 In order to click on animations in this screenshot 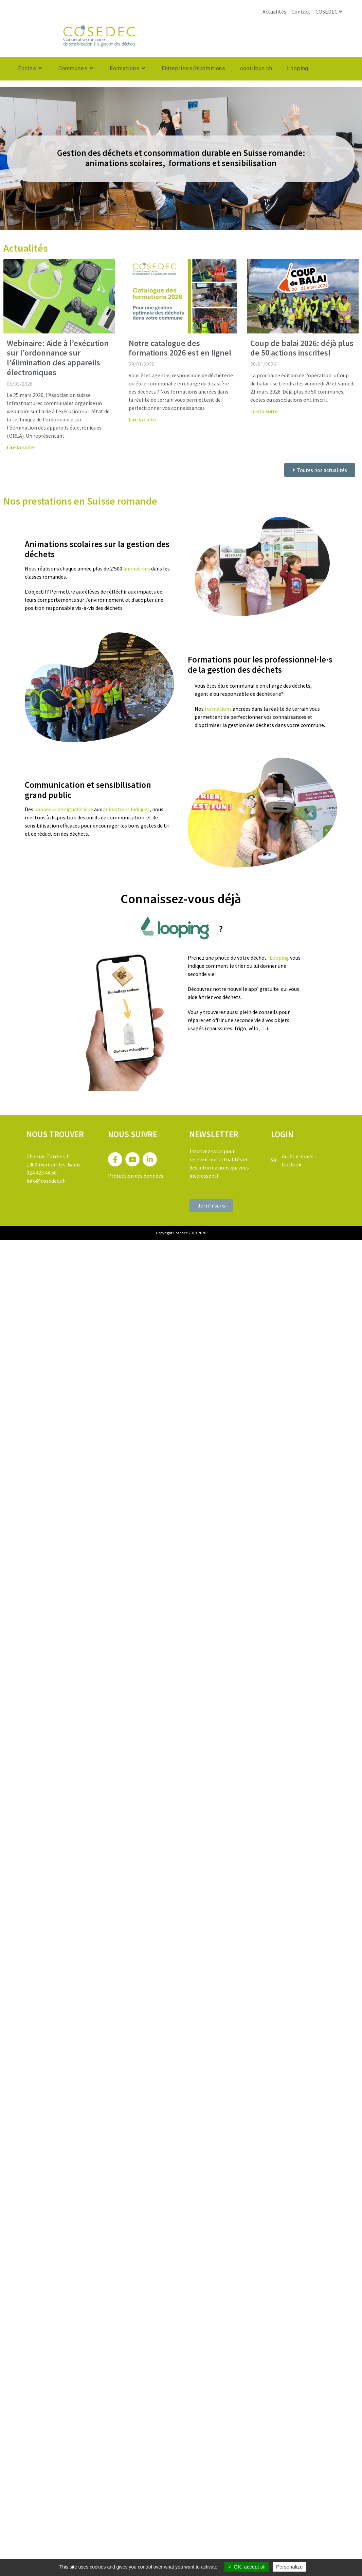, I will do `click(136, 568)`.